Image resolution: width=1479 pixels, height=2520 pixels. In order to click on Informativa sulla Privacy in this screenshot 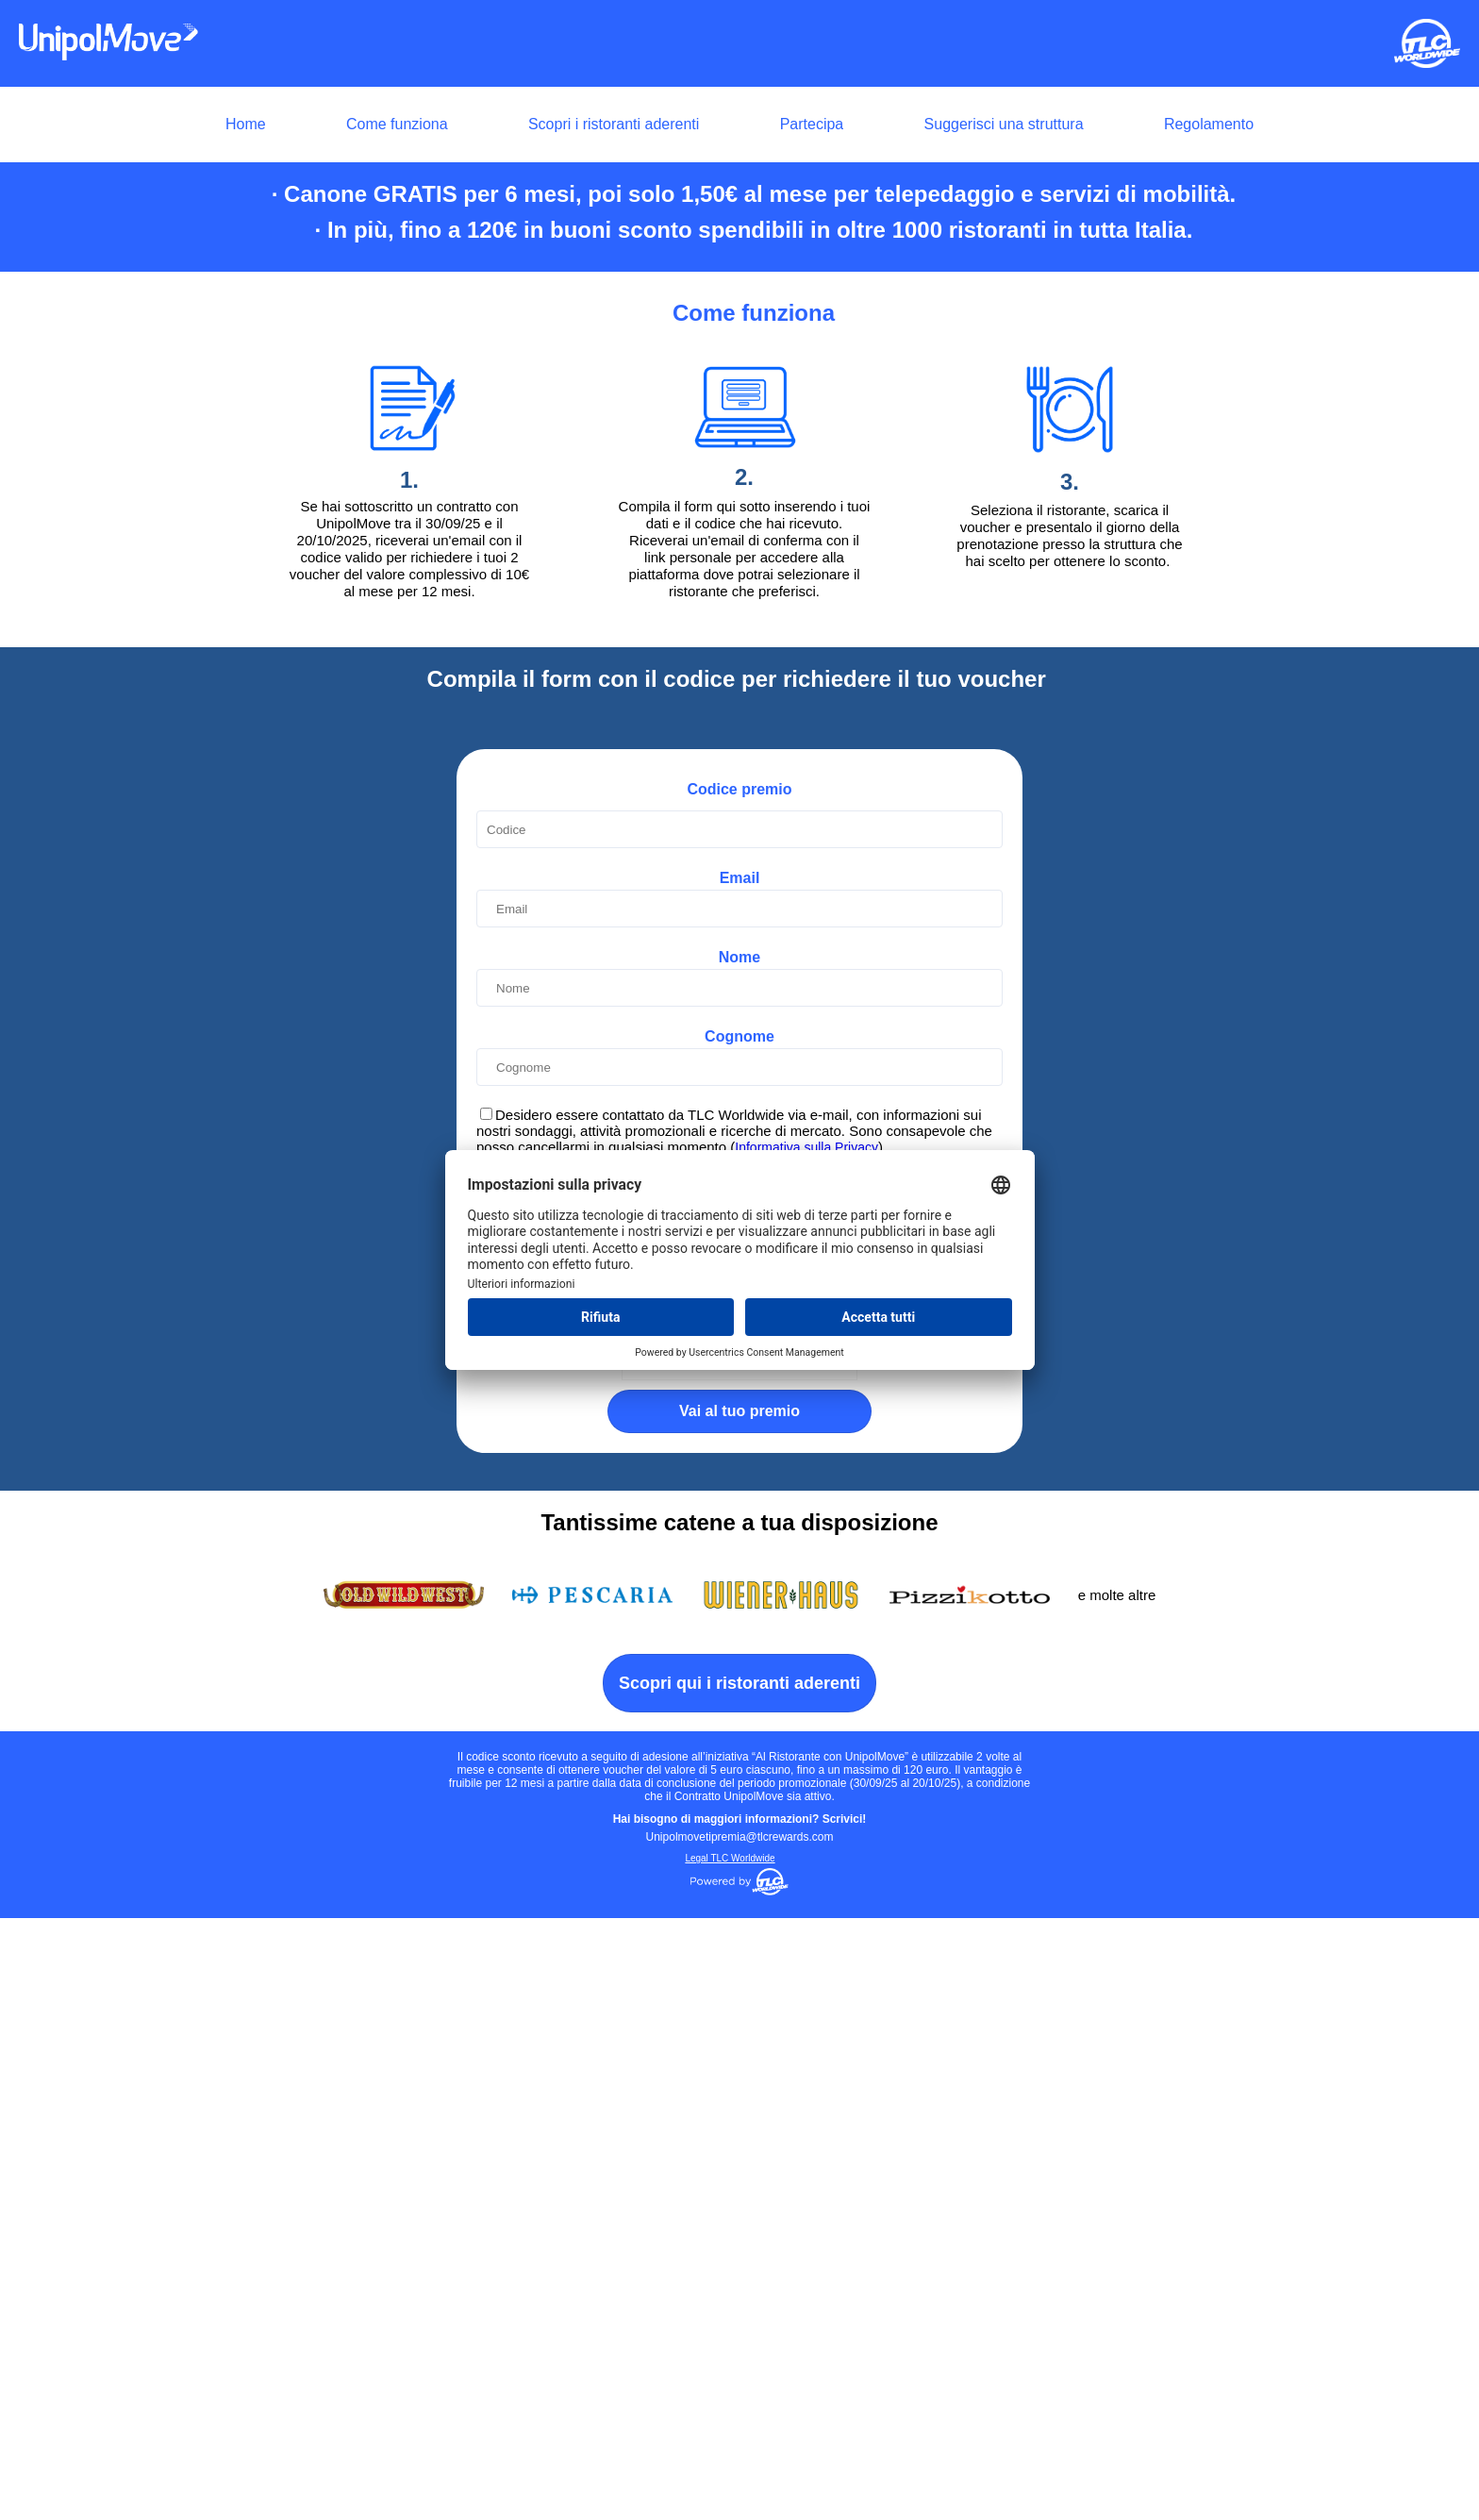, I will do `click(806, 1749)`.